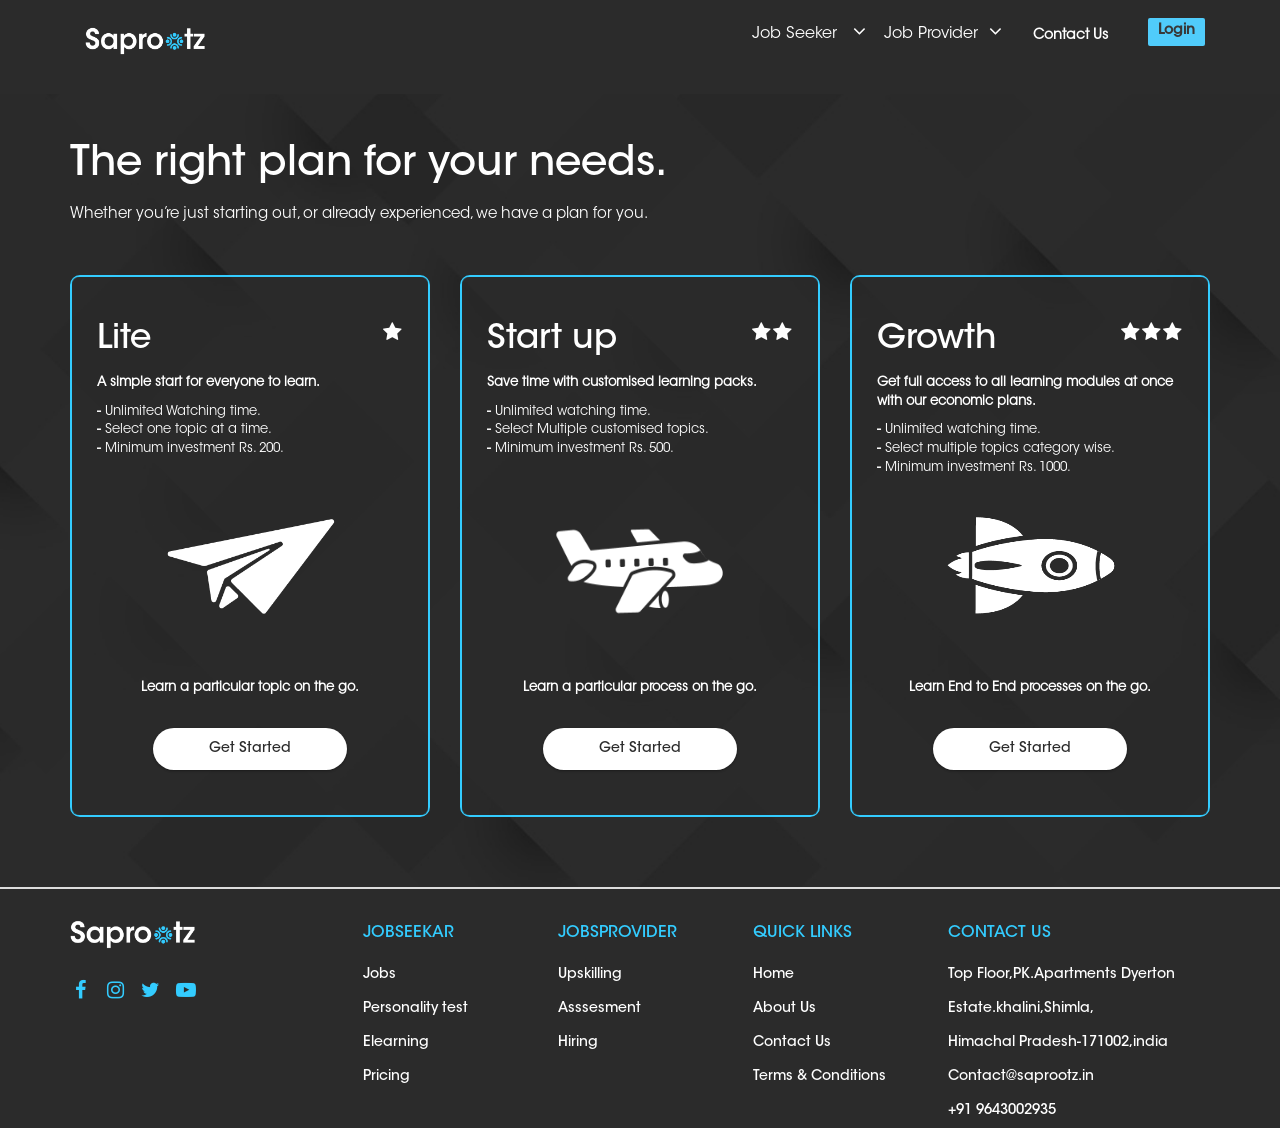 The height and width of the screenshot is (1128, 1280). Describe the element at coordinates (945, 31) in the screenshot. I see `Job Provider [button]` at that location.